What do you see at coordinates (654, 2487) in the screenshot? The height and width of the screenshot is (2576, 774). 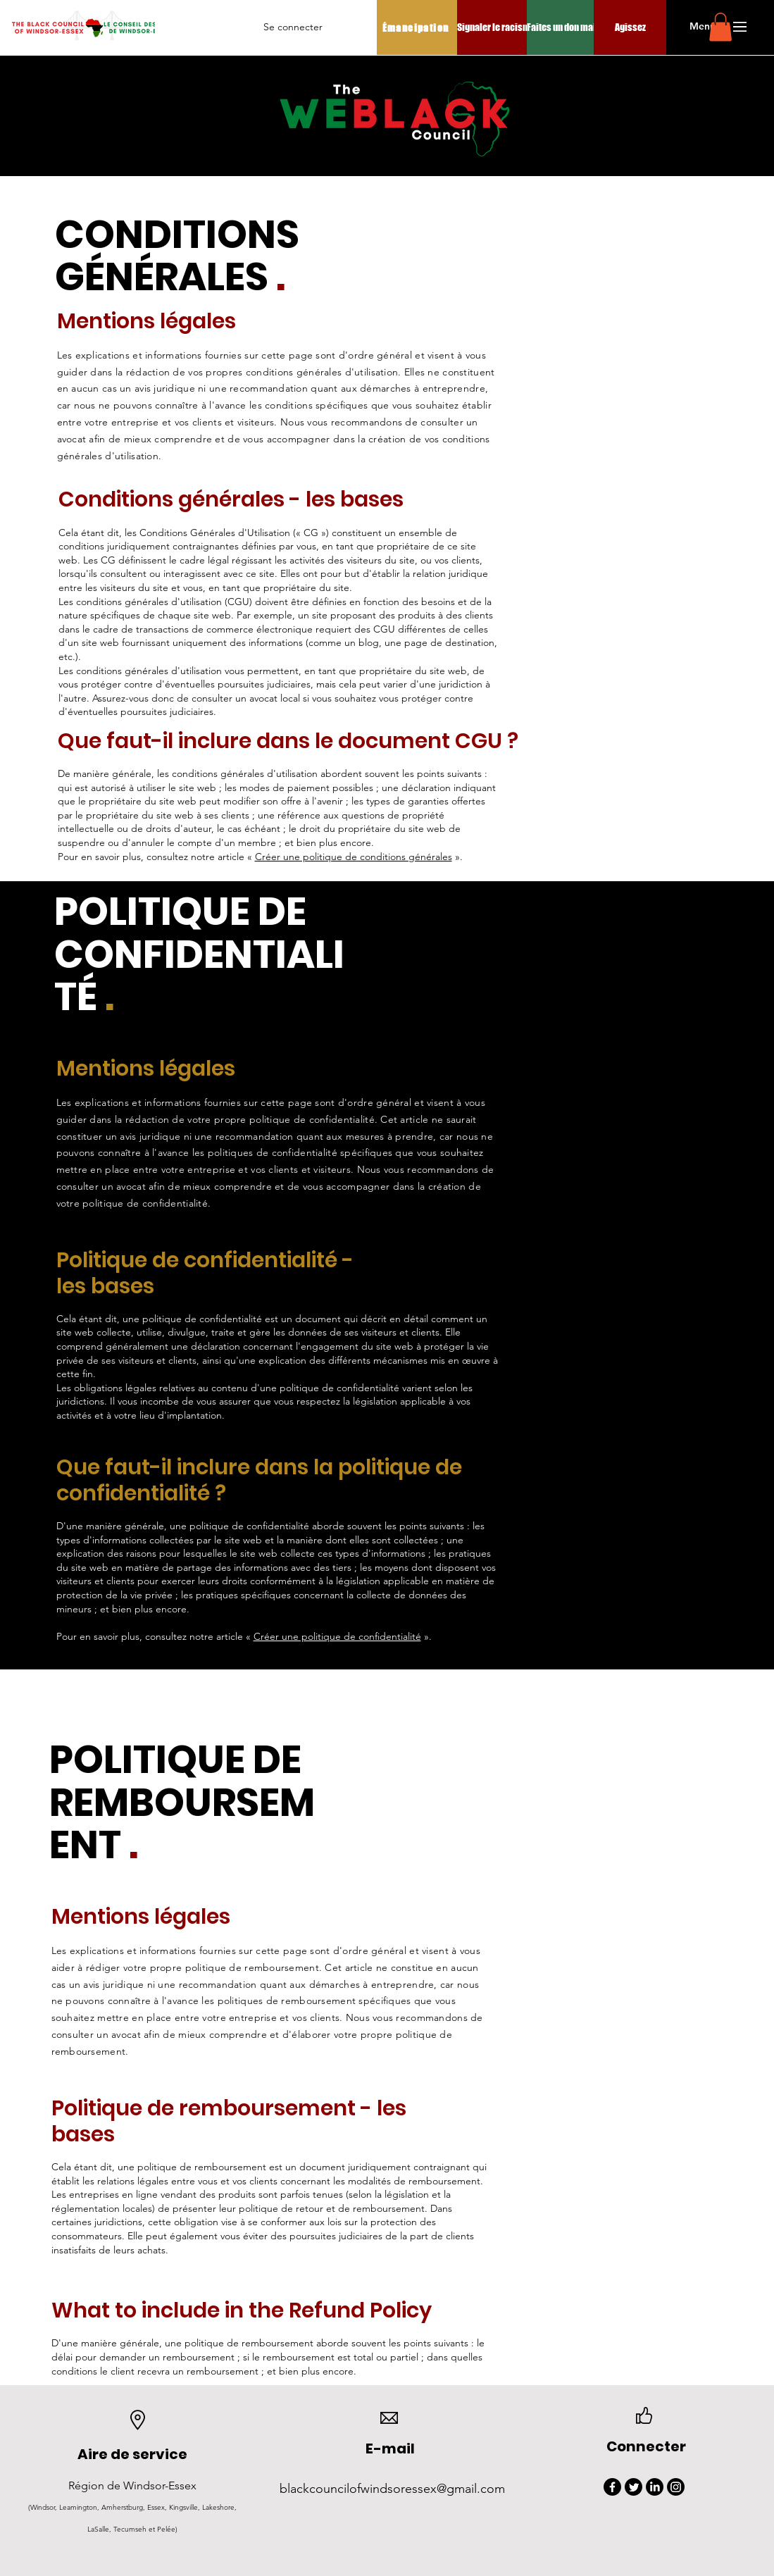 I see `[LinkedIn]` at bounding box center [654, 2487].